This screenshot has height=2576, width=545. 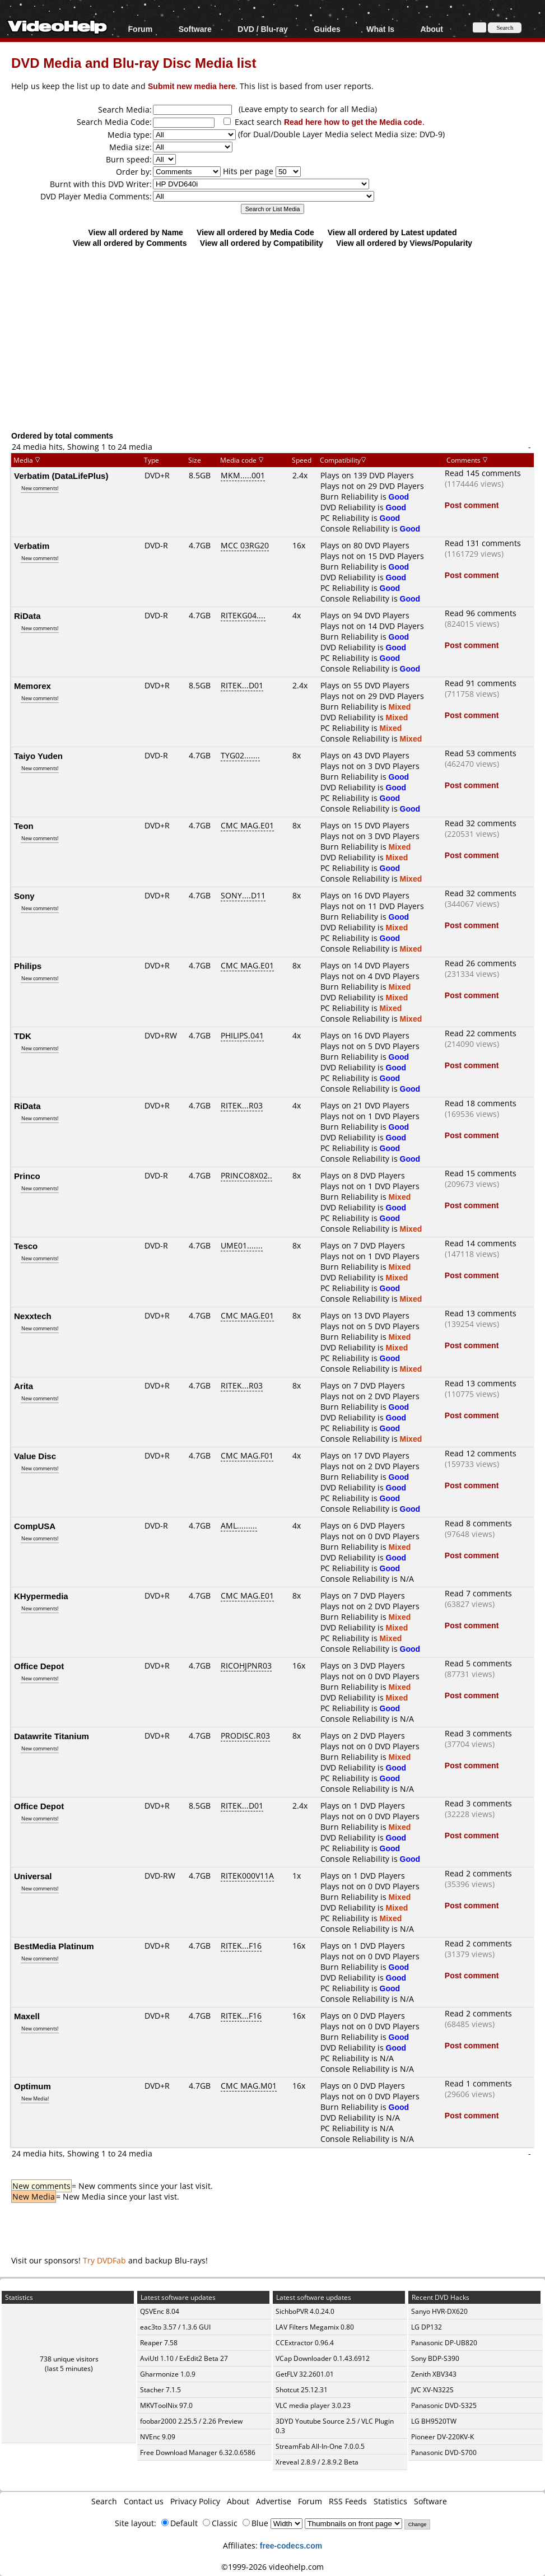 I want to click on LAV Filters Megamix 0.80, so click(x=315, y=2327).